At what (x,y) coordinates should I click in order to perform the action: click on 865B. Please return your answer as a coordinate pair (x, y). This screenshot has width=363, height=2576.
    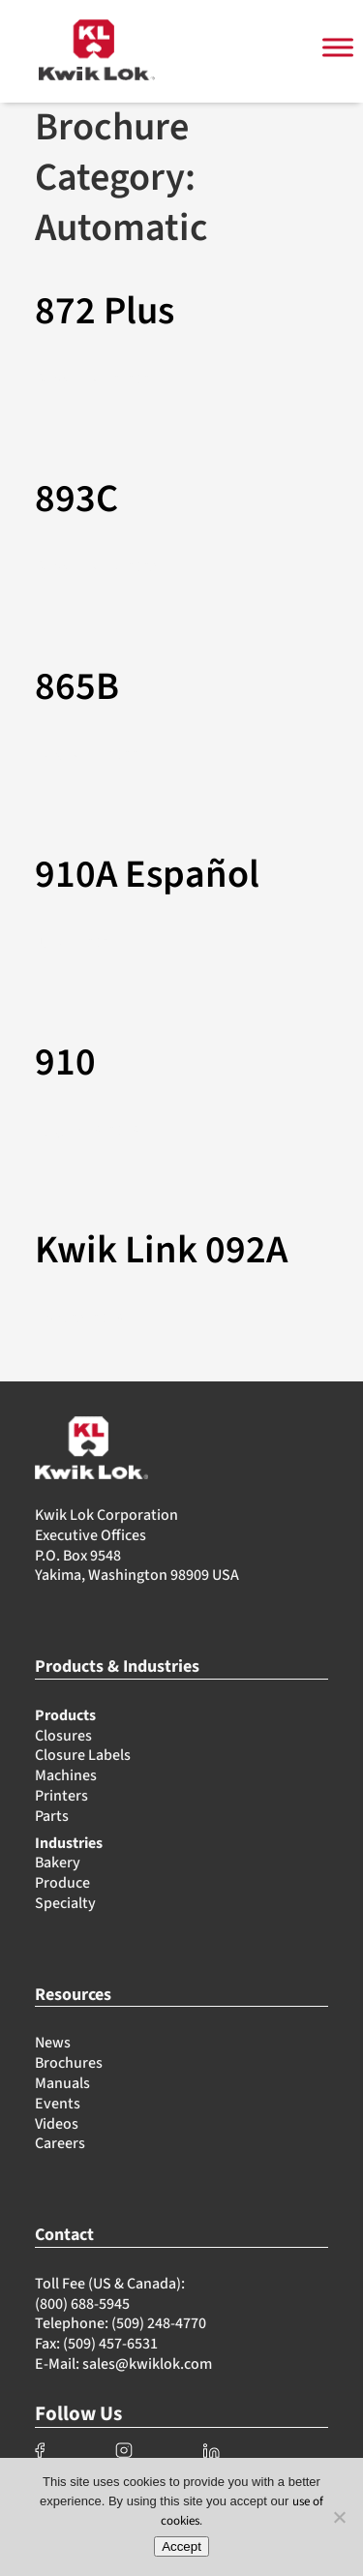
    Looking at the image, I should click on (77, 687).